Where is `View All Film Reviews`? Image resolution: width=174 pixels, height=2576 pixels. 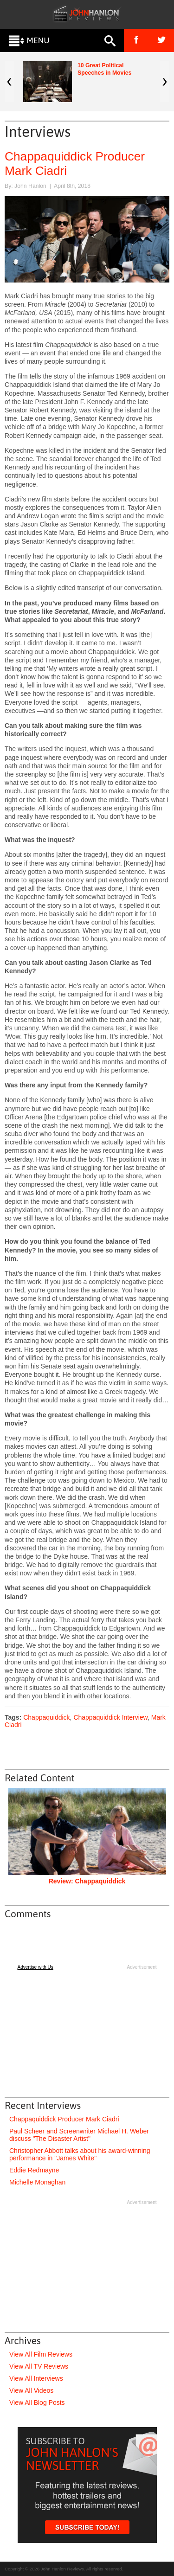
View All Film Reviews is located at coordinates (40, 2354).